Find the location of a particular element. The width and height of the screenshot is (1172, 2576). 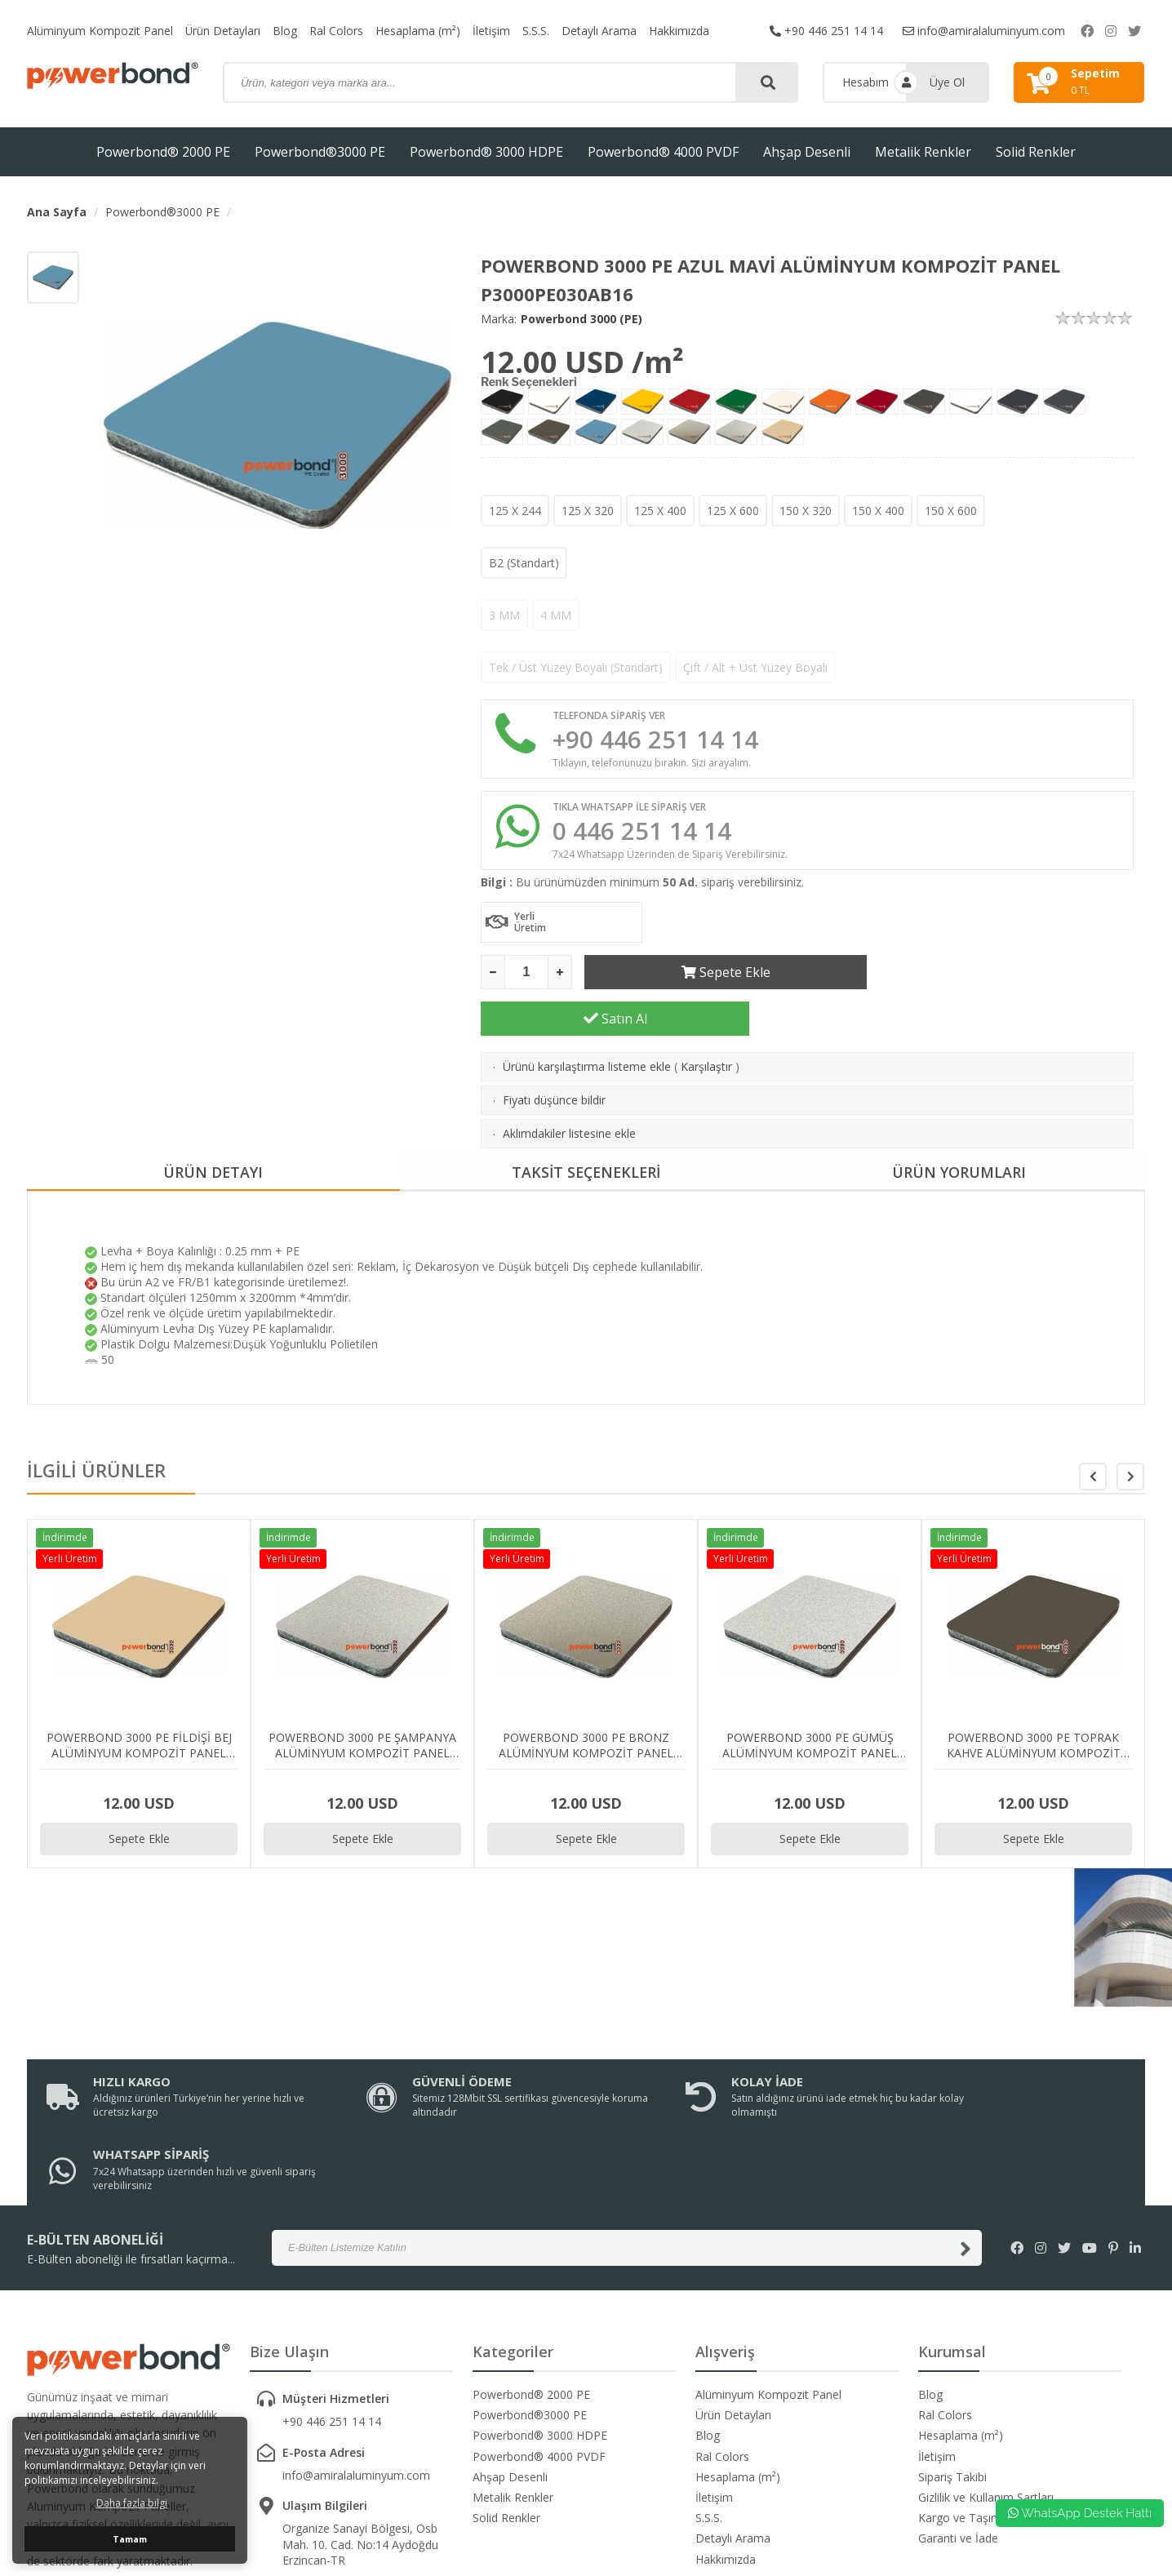

Ana Sayfa is located at coordinates (57, 212).